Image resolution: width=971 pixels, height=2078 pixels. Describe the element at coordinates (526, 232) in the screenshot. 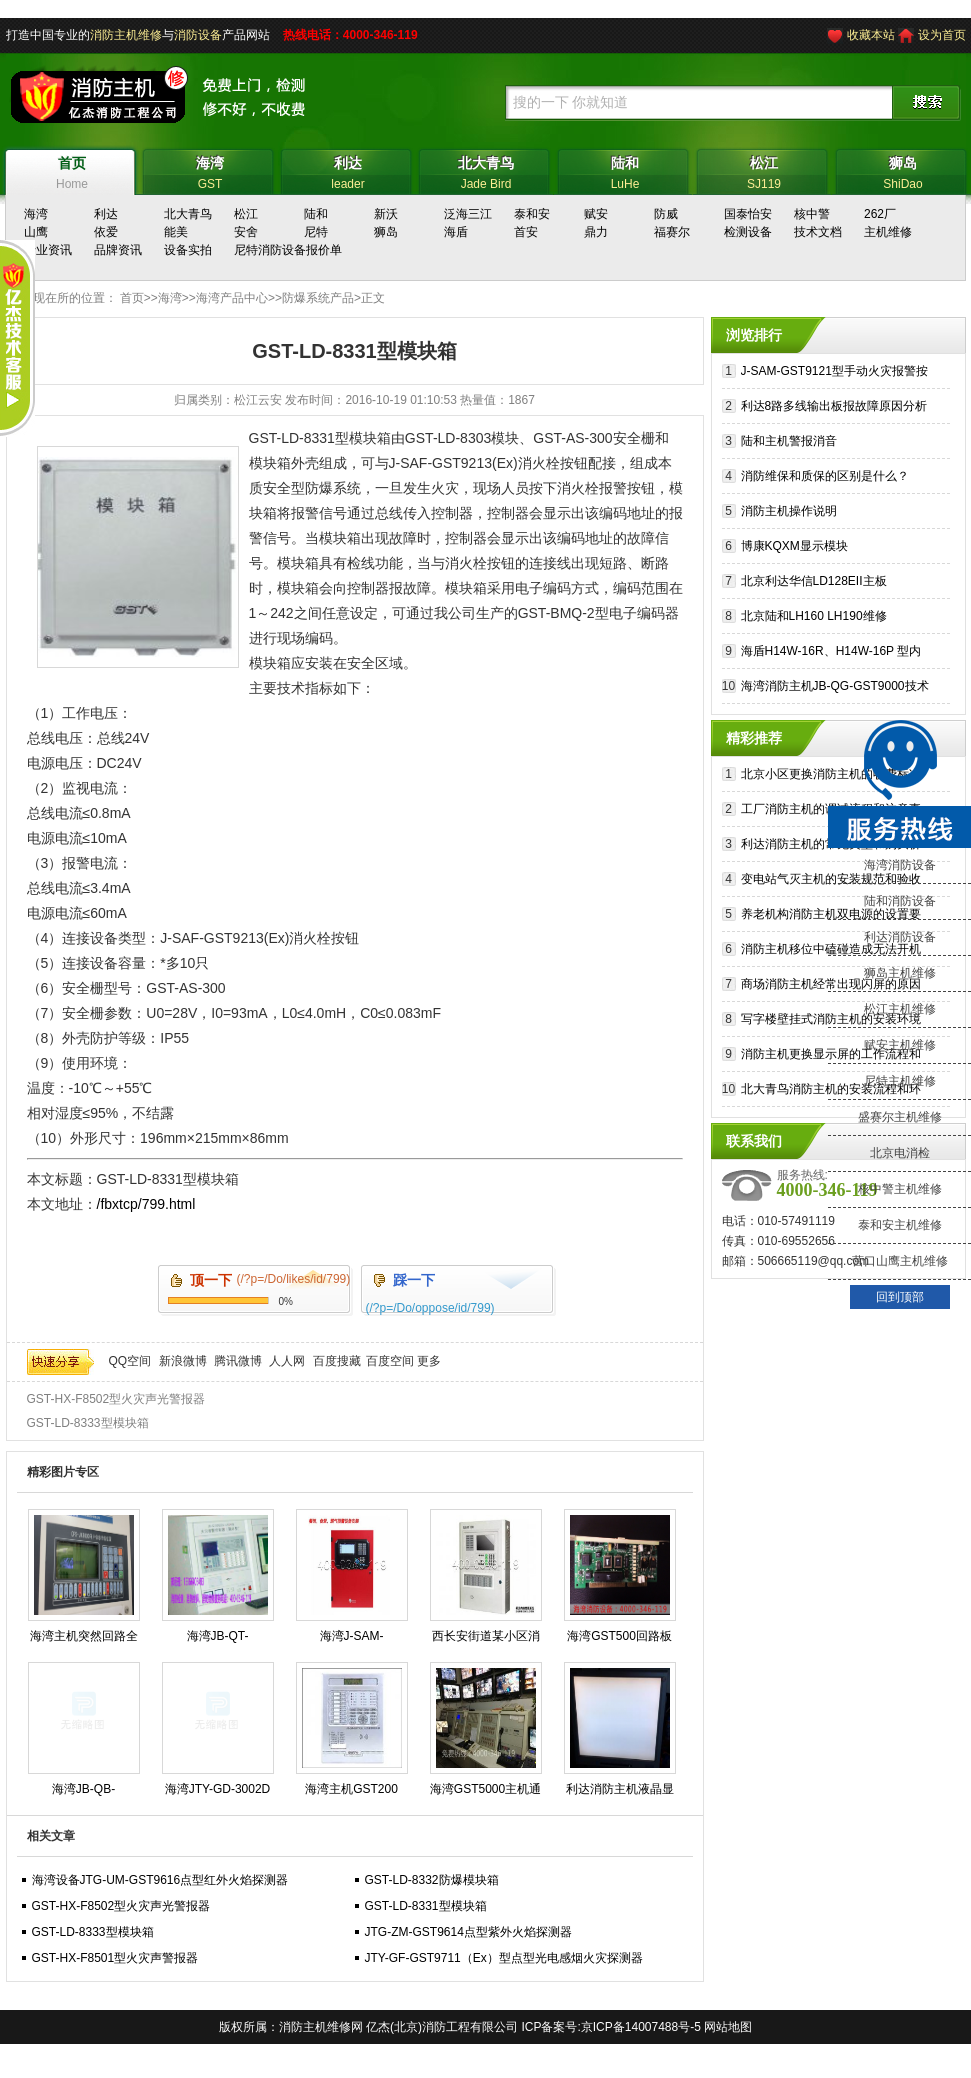

I see `首安` at that location.